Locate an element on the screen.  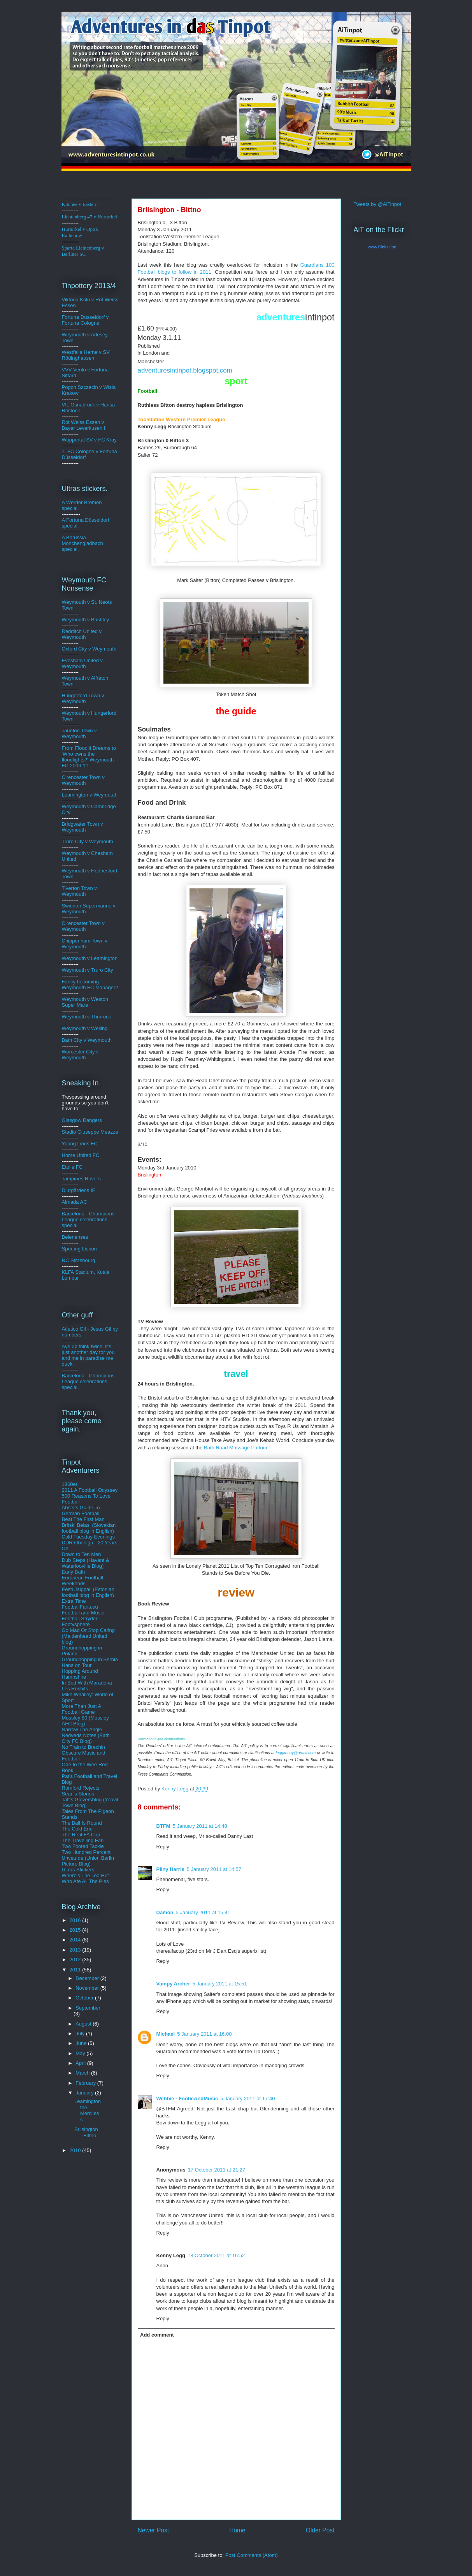
Rot Weiss Essen v Bayer Leverkusen II is located at coordinates (84, 425).